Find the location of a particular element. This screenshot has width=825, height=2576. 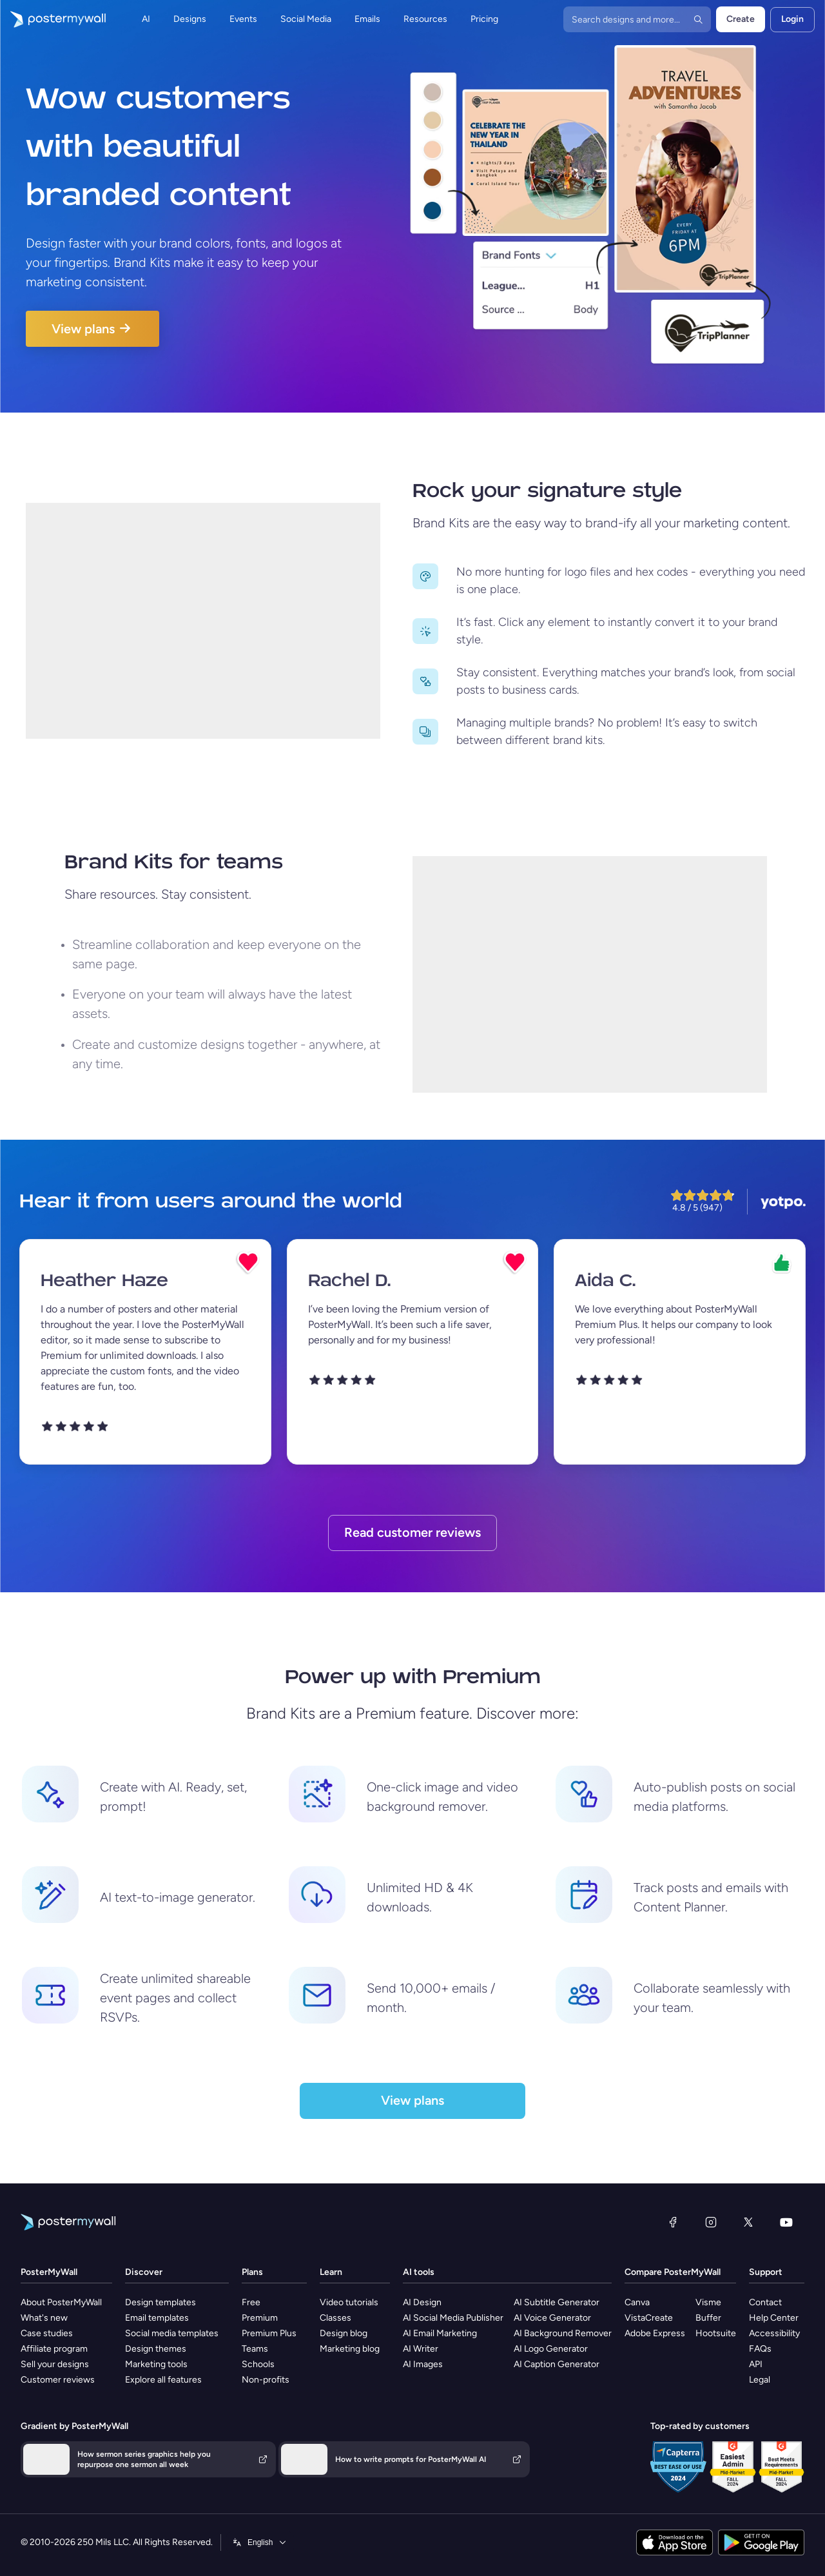

What's new is located at coordinates (44, 2317).